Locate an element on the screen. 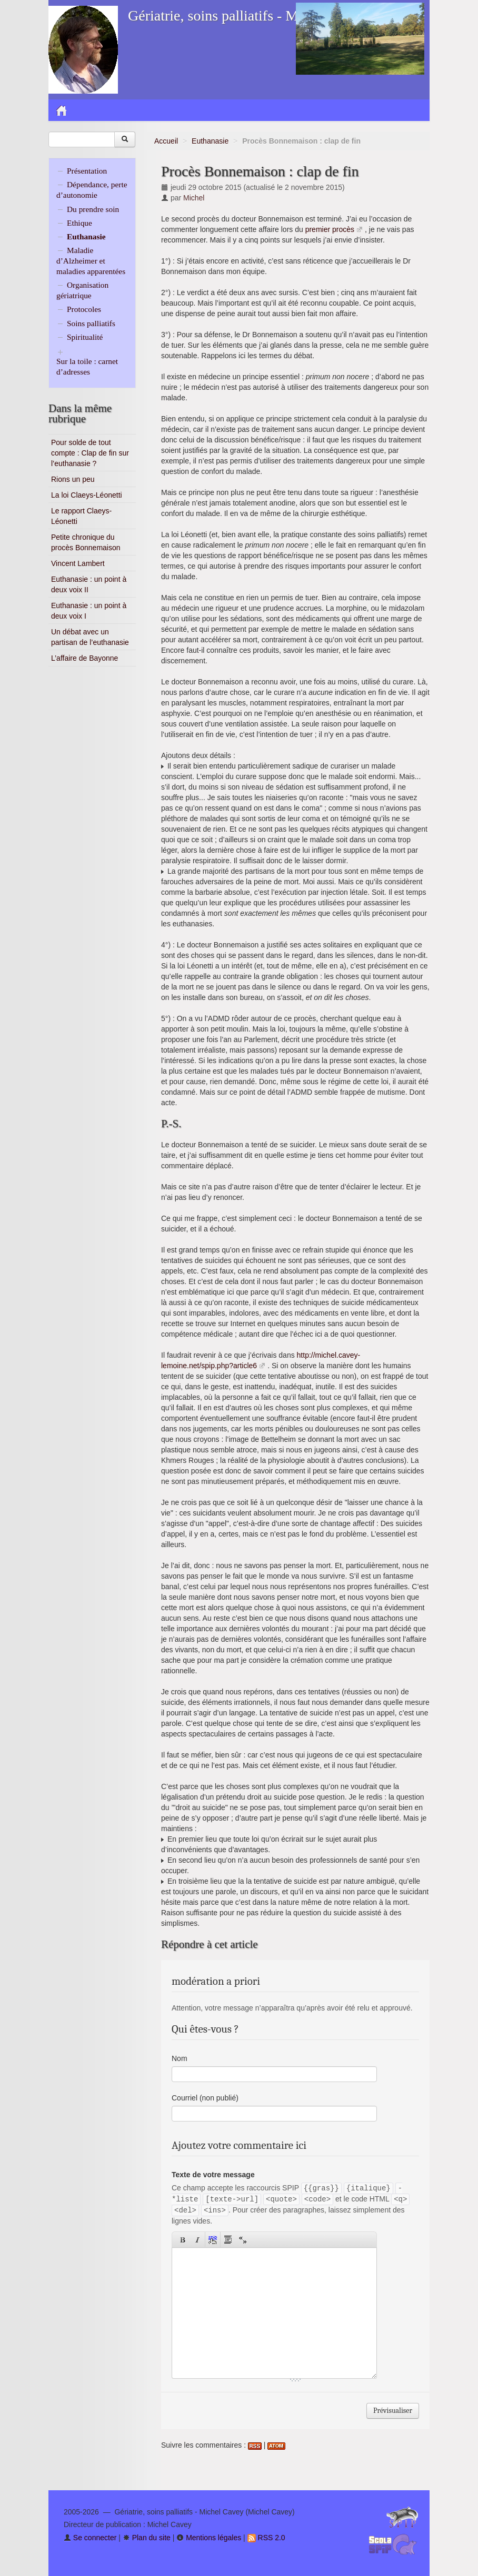  L’affaire de Bayonne is located at coordinates (84, 658).